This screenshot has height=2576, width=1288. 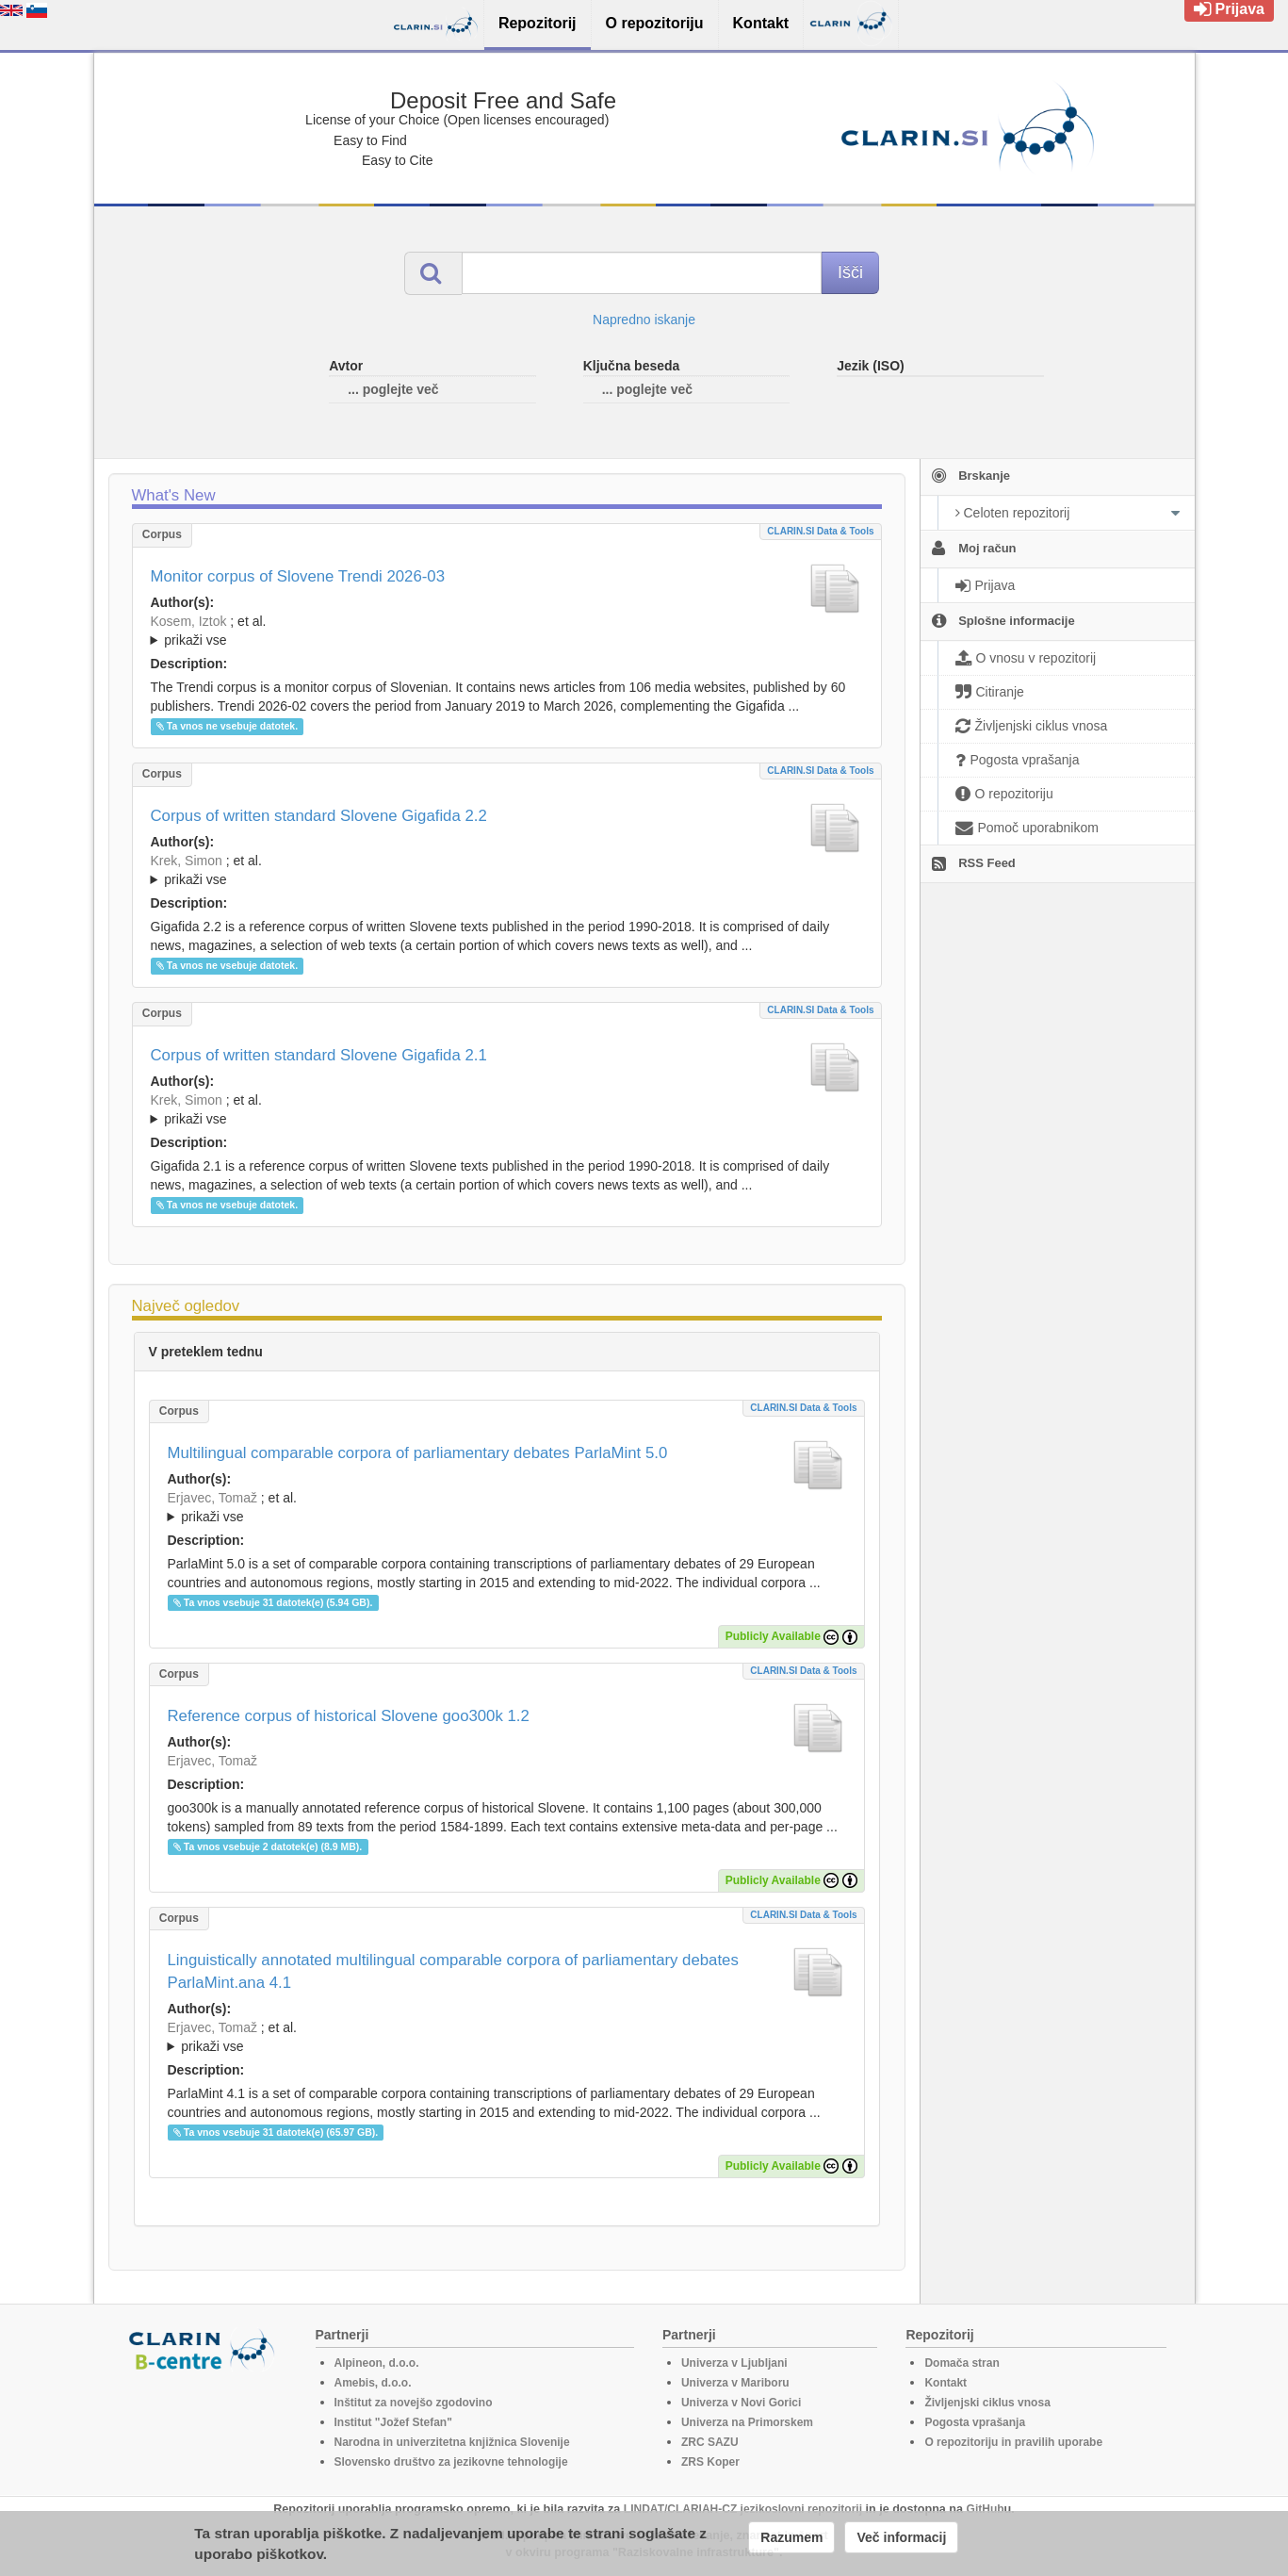 I want to click on Corpus of written standard Slovene Gigafida 2.2, so click(x=319, y=816).